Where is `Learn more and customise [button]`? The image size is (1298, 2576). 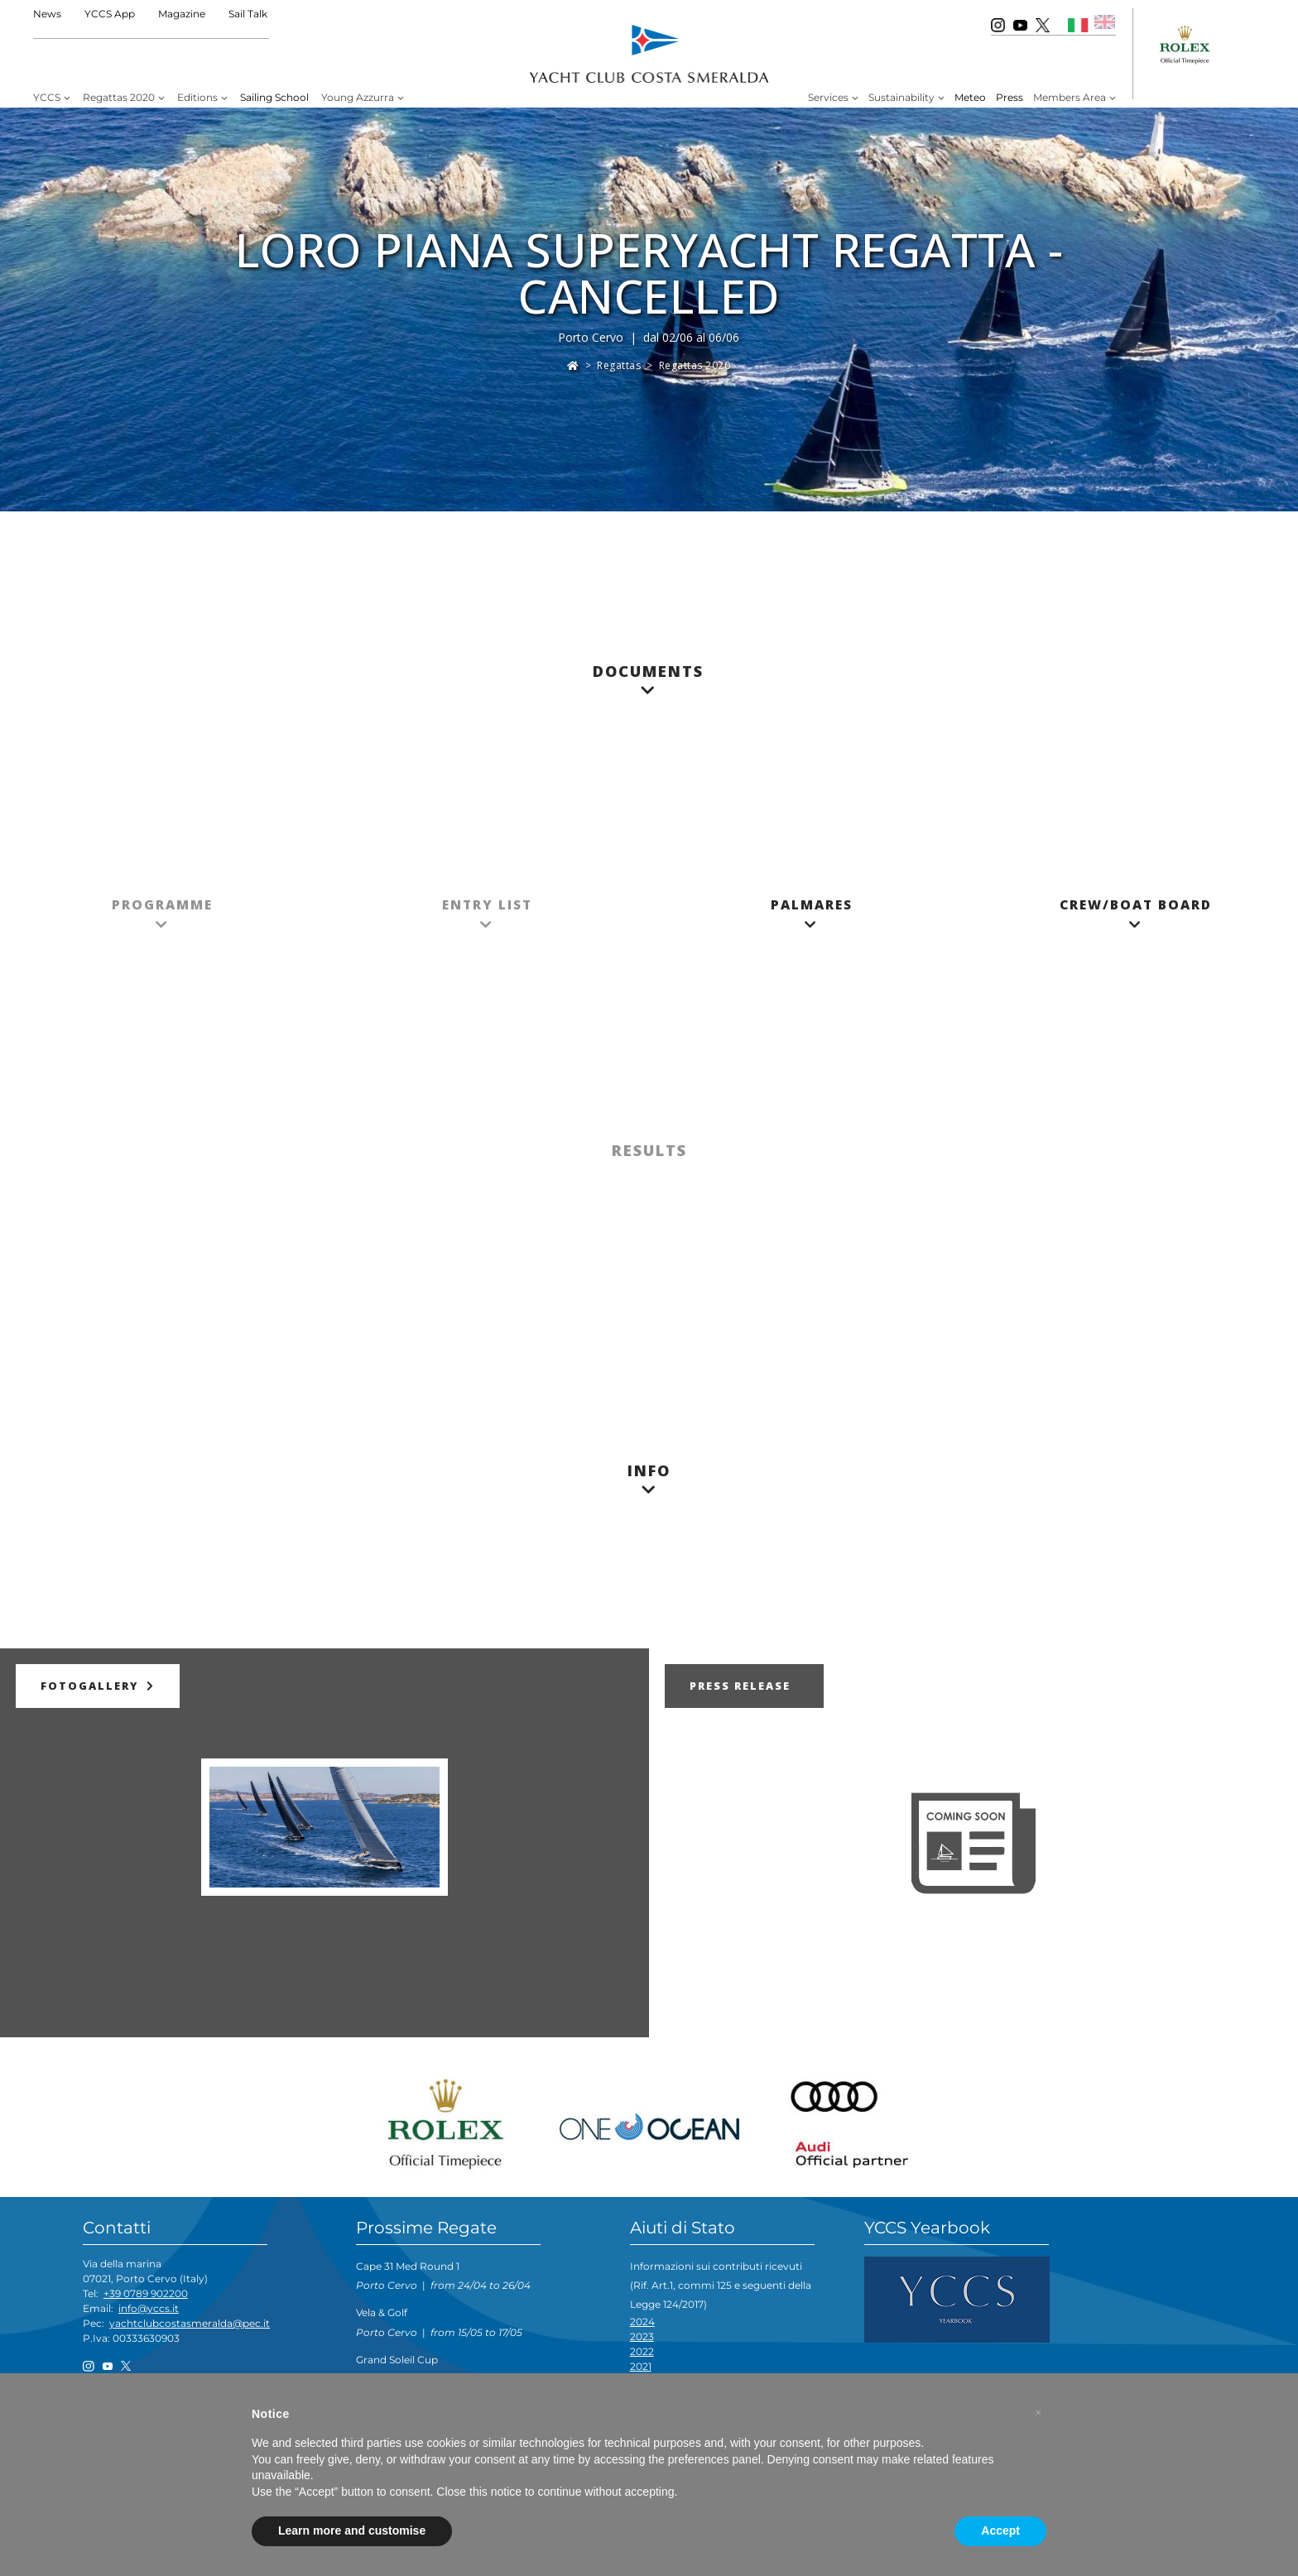 Learn more and customise [button] is located at coordinates (351, 2530).